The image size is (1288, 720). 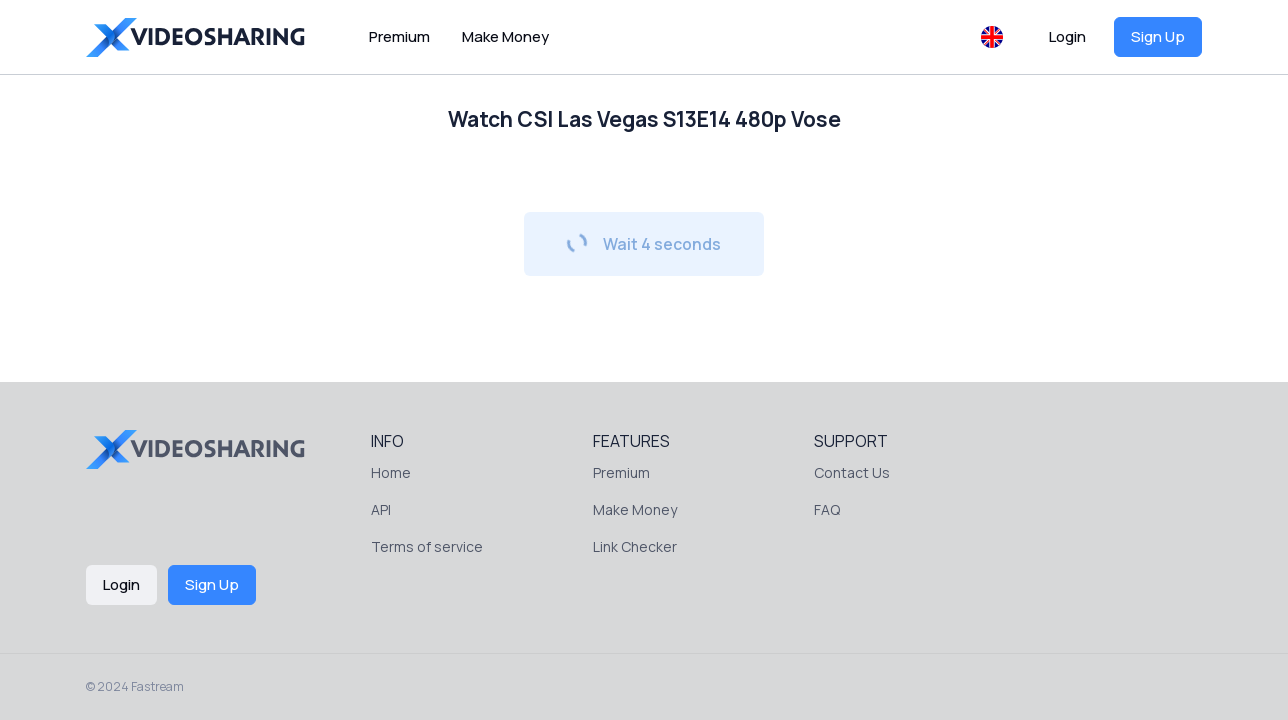 What do you see at coordinates (635, 546) in the screenshot?
I see `Link Checker` at bounding box center [635, 546].